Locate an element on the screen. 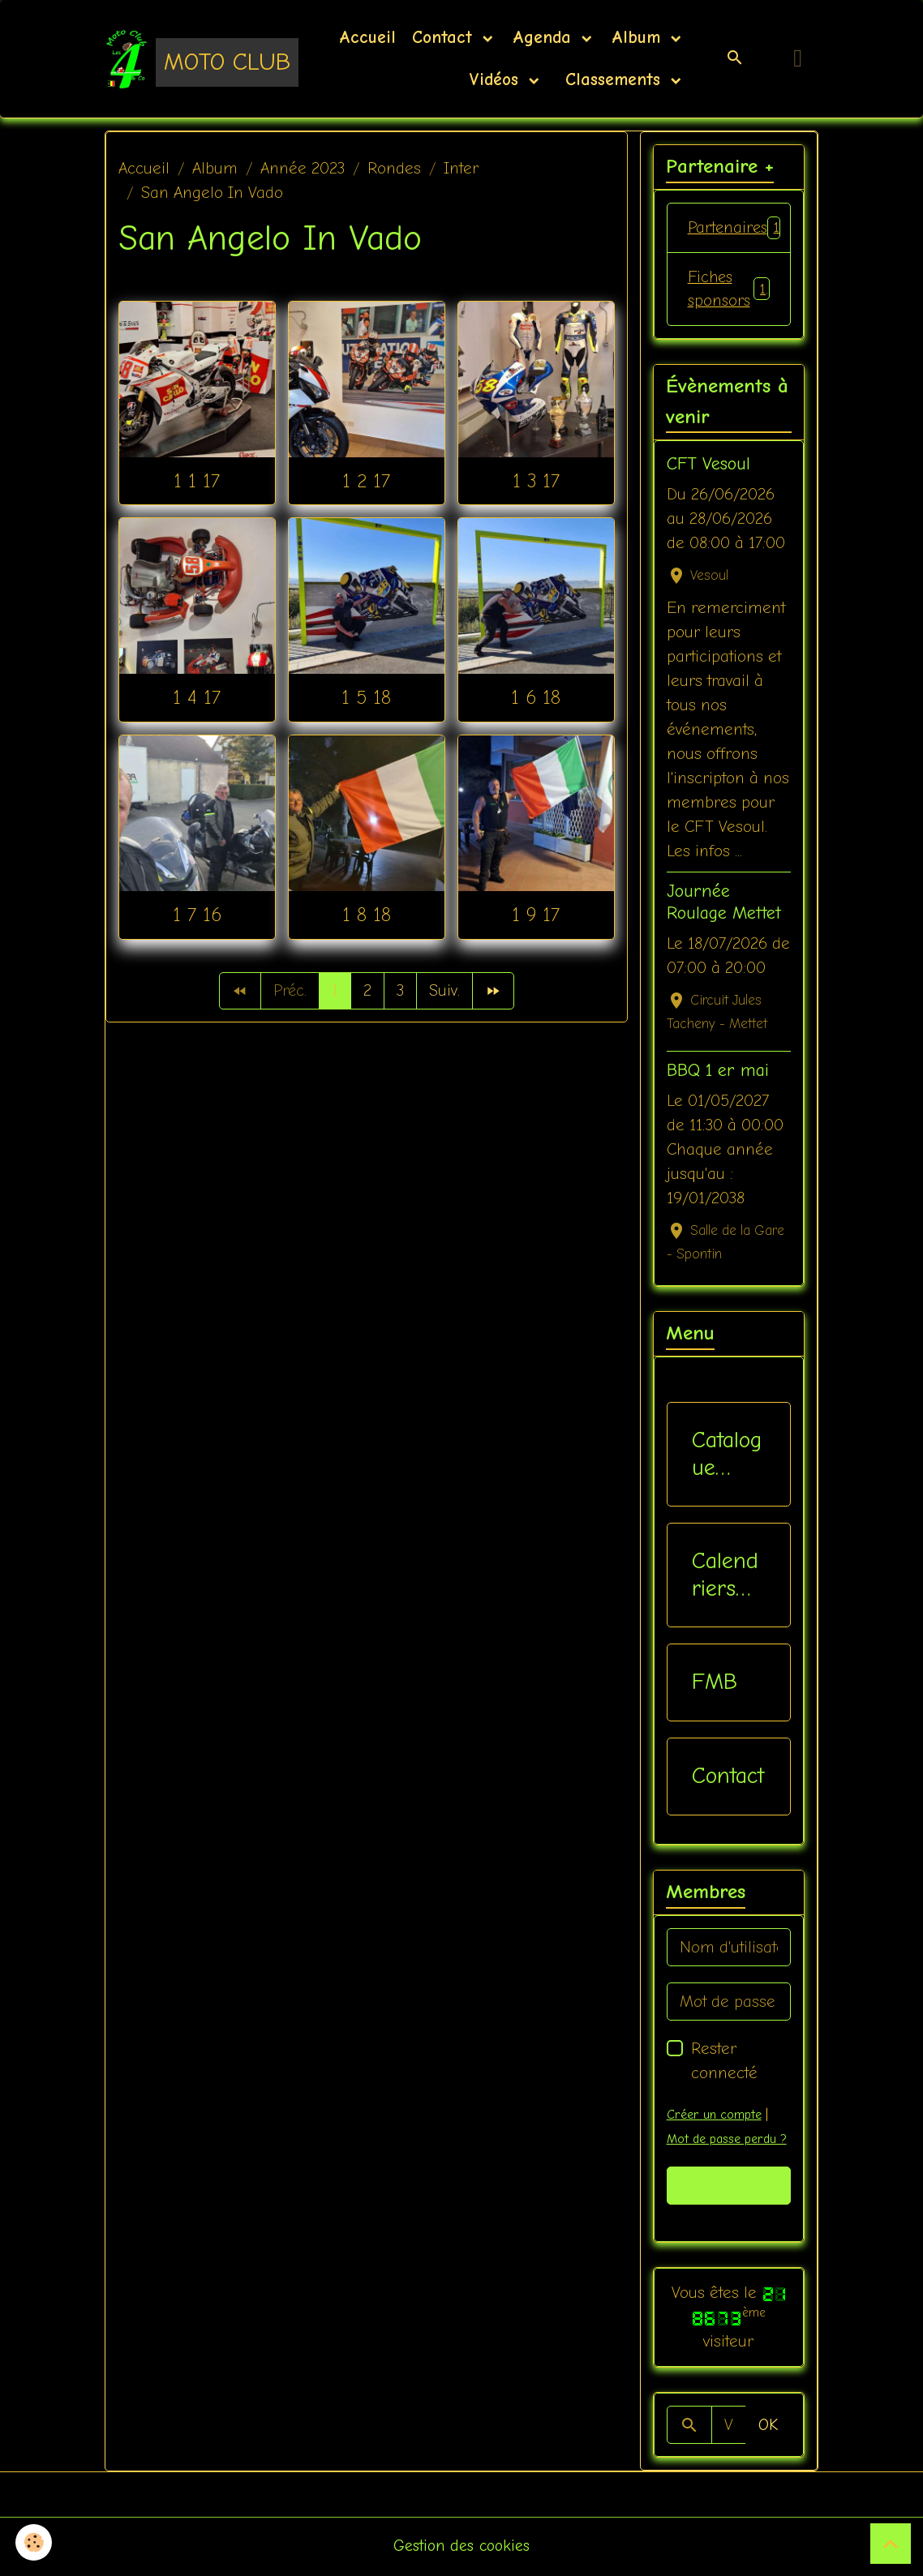 This screenshot has width=923, height=2576. Gestion des cookies is located at coordinates (461, 2547).